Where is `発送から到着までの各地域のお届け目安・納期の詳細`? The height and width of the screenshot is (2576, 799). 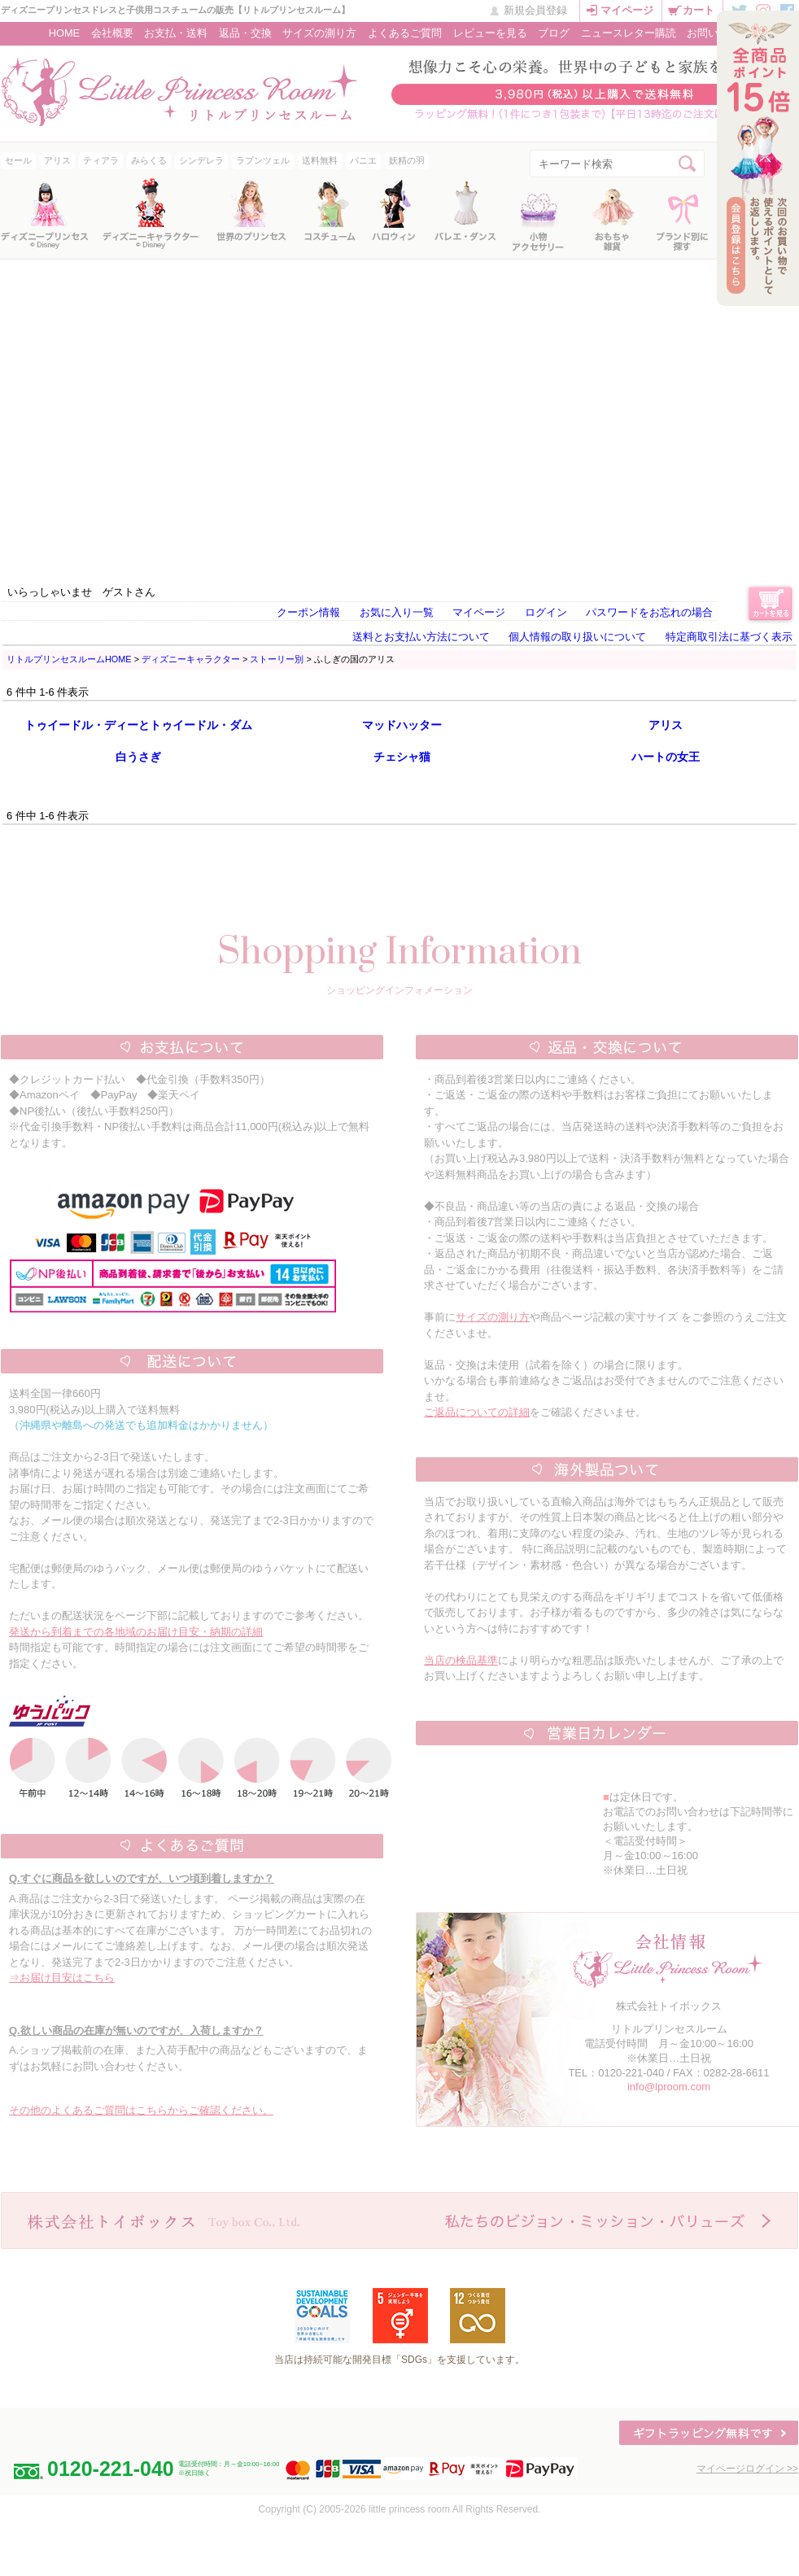
発送から到着までの各地域のお届け目安・納期の詳細 is located at coordinates (136, 1632).